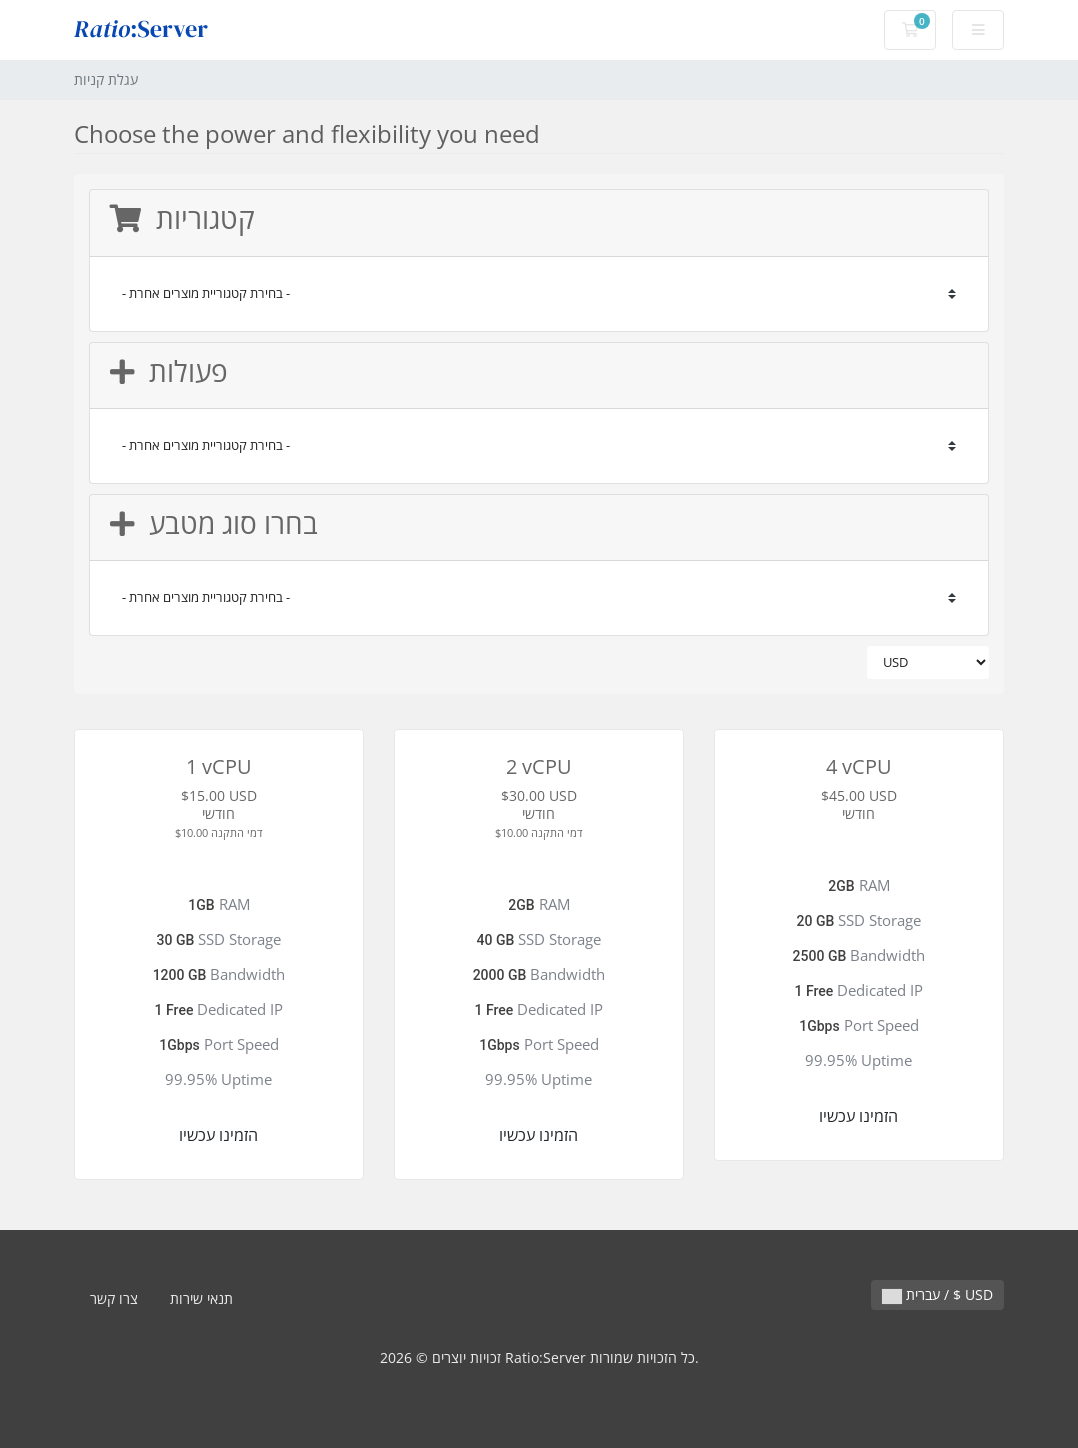 The image size is (1078, 1448). Describe the element at coordinates (114, 1298) in the screenshot. I see `צרו קשר` at that location.